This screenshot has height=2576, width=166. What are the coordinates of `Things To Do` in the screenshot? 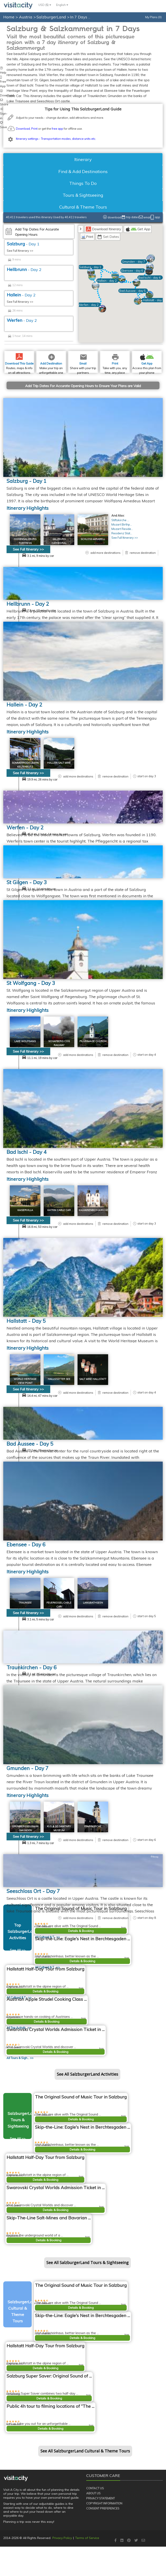 It's located at (83, 183).